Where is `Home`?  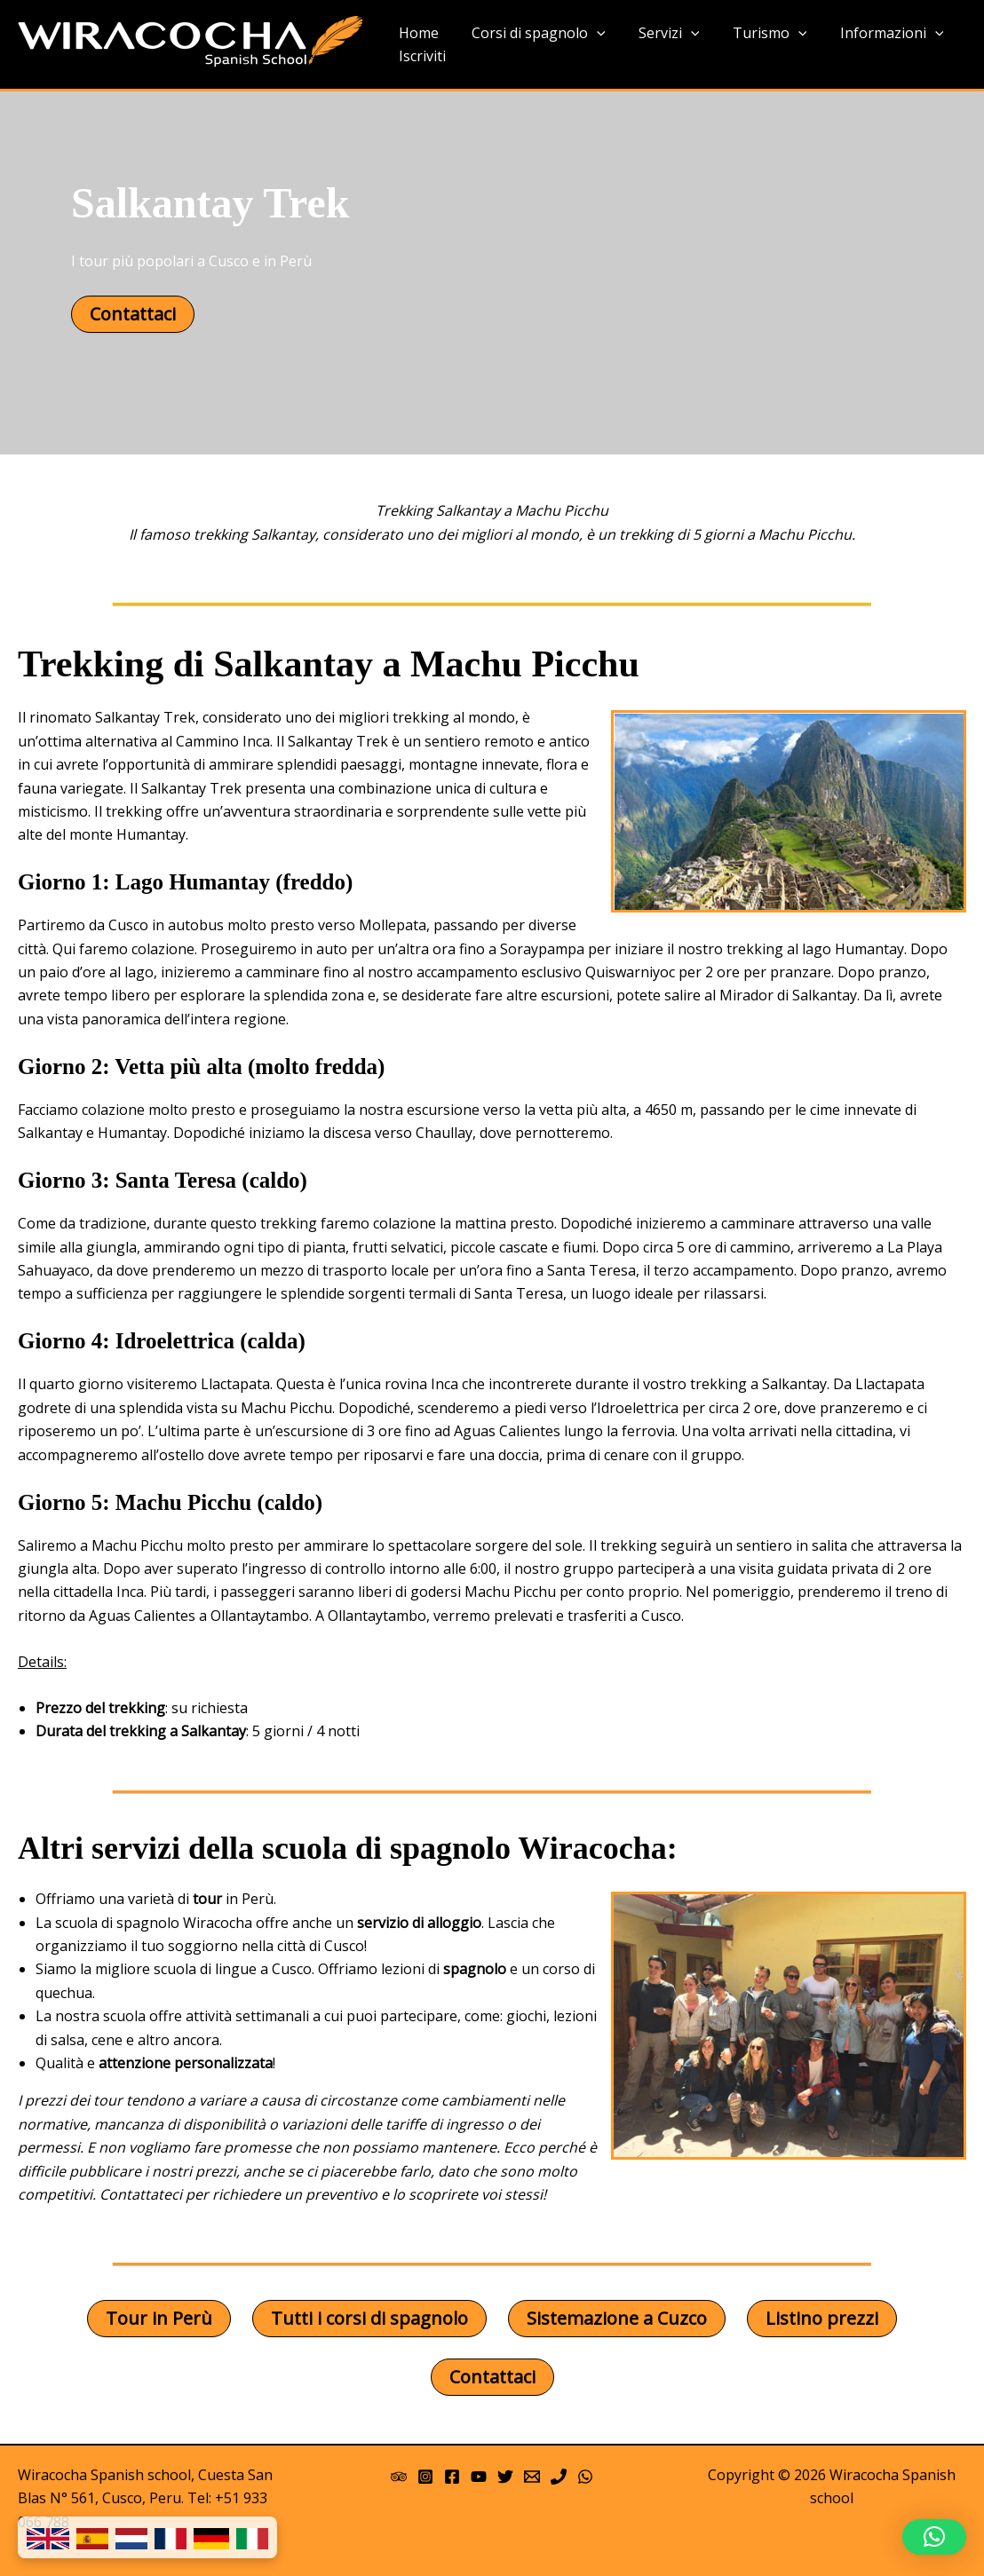
Home is located at coordinates (416, 33).